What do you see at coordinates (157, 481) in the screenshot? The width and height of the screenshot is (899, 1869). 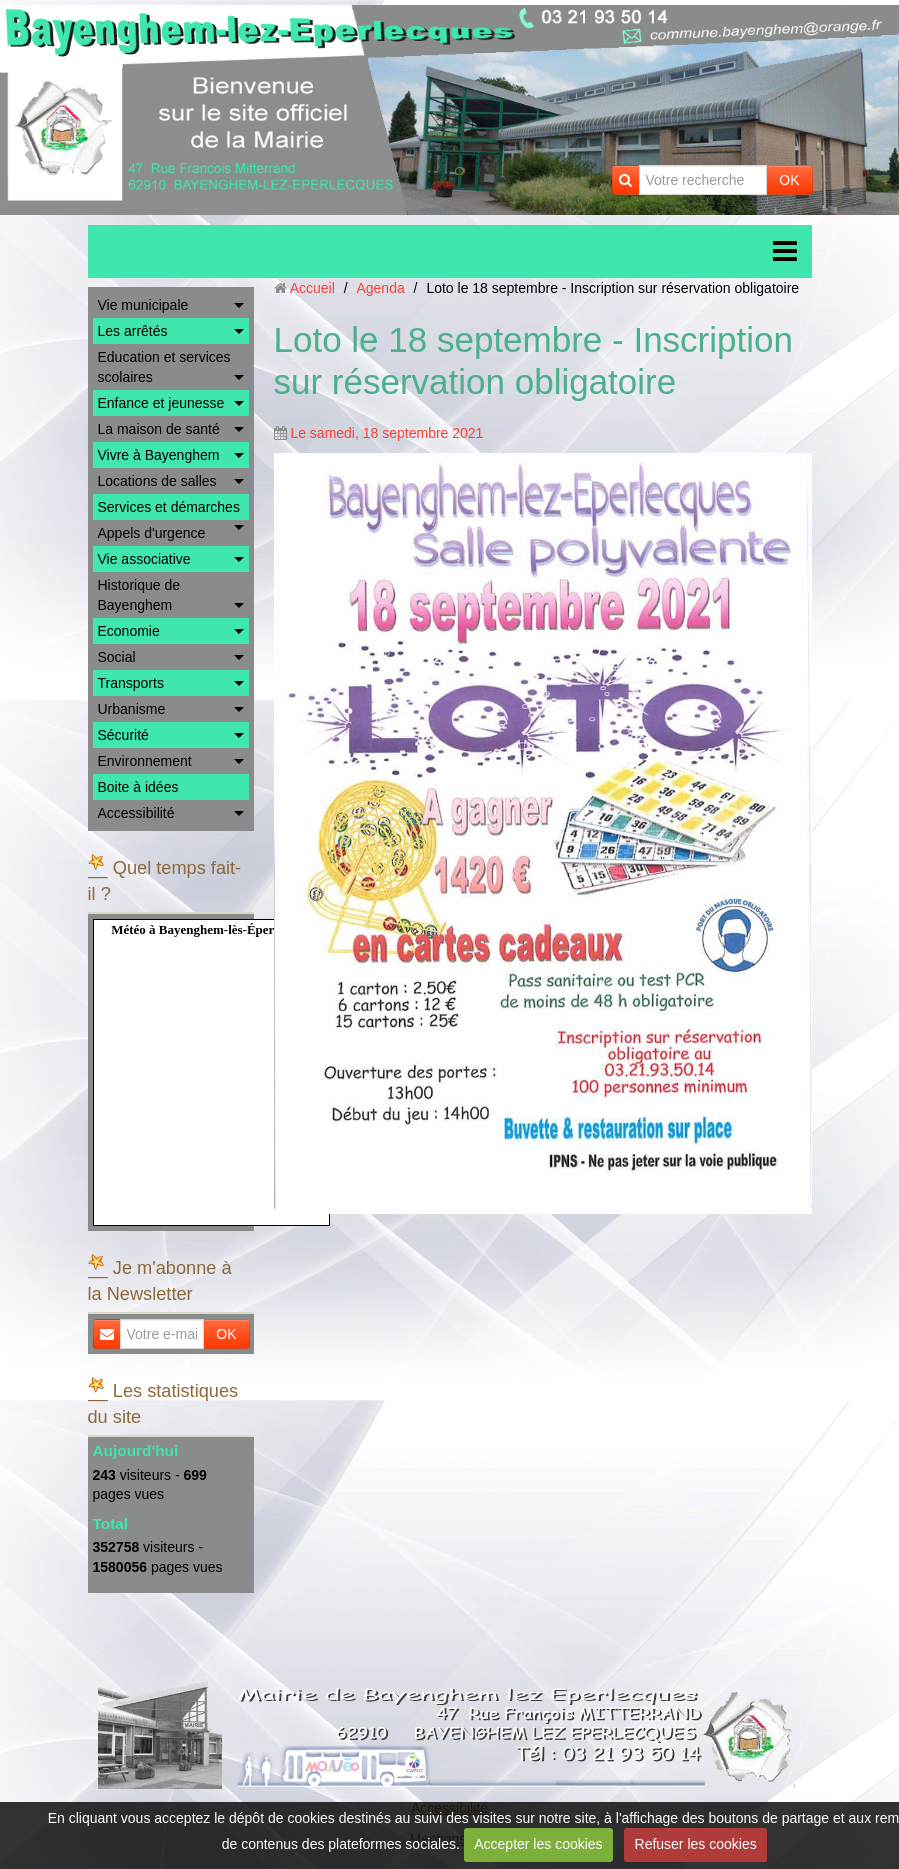 I see `Locations de salles` at bounding box center [157, 481].